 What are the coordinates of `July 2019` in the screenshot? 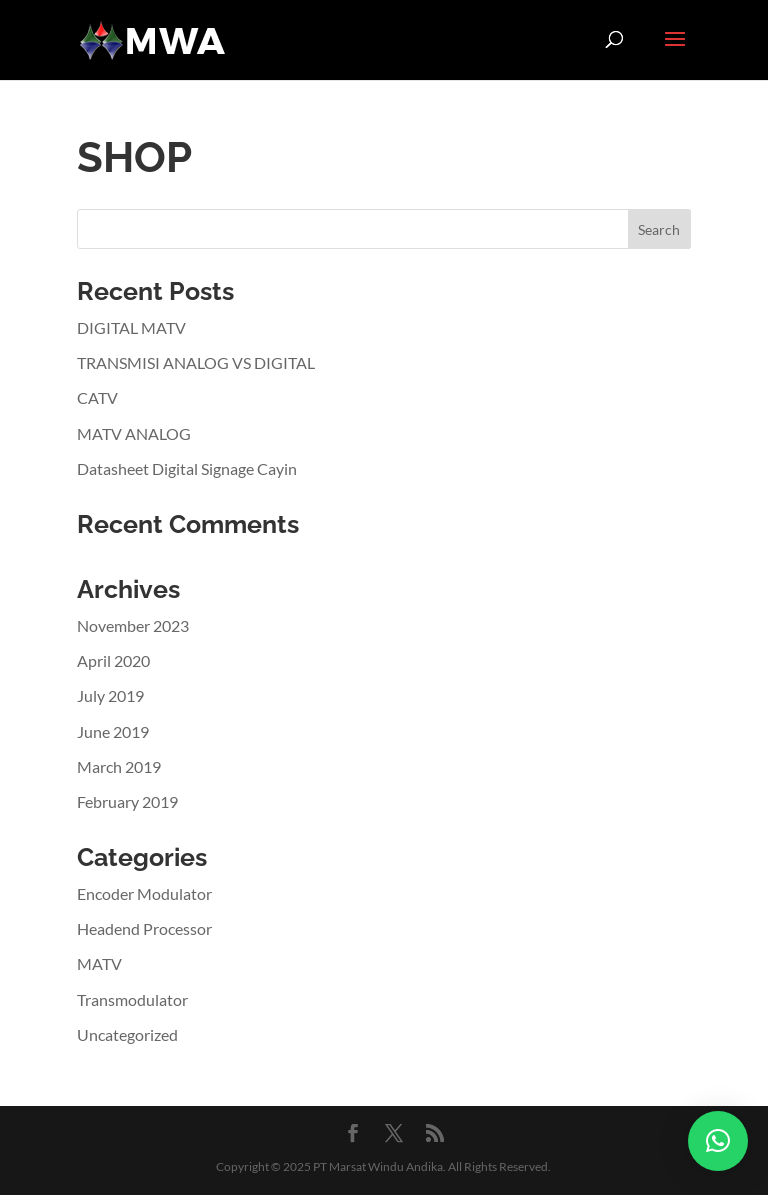 It's located at (110, 695).